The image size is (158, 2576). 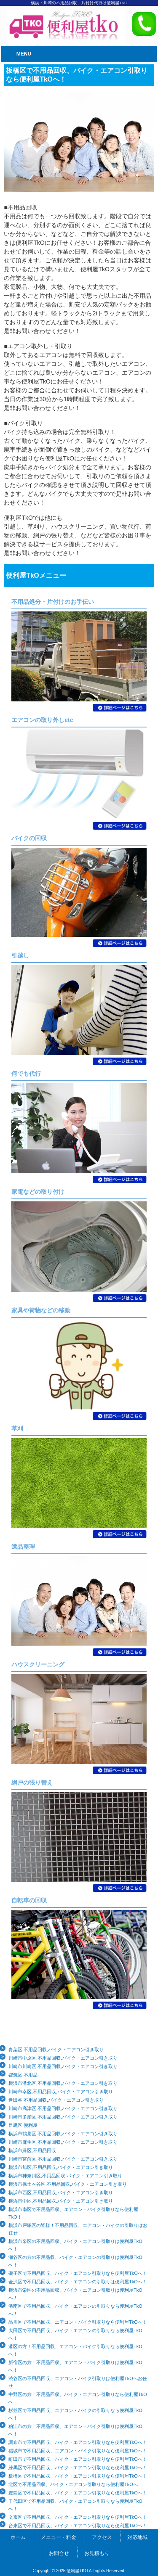 What do you see at coordinates (56, 2100) in the screenshot?
I see `世田谷,不用品回収,バイク・エアコン引き取り` at bounding box center [56, 2100].